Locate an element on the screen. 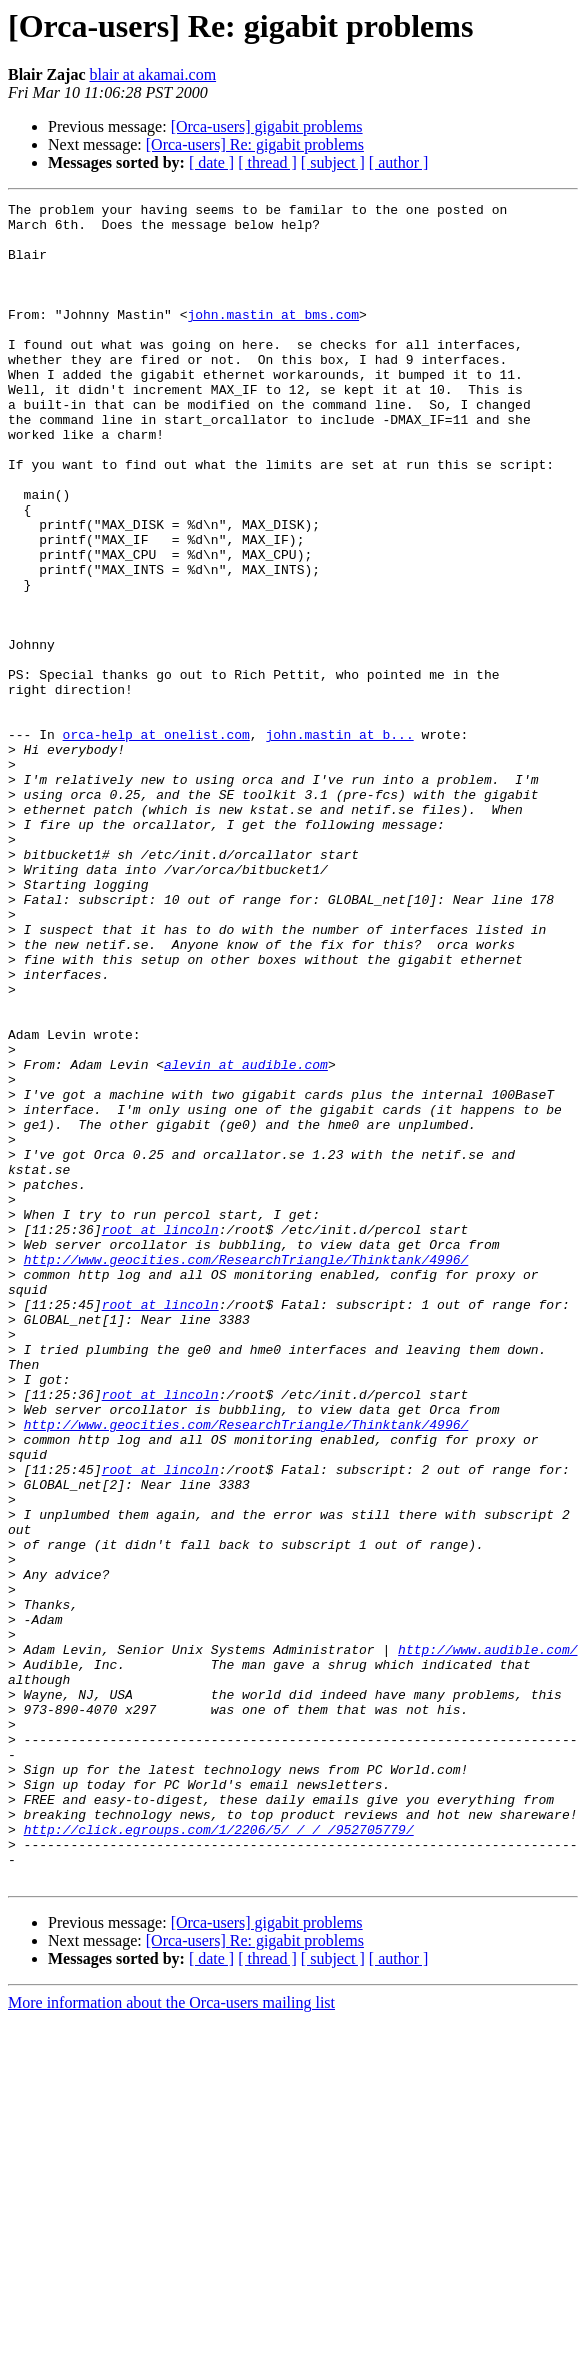  [ date ] is located at coordinates (211, 162).